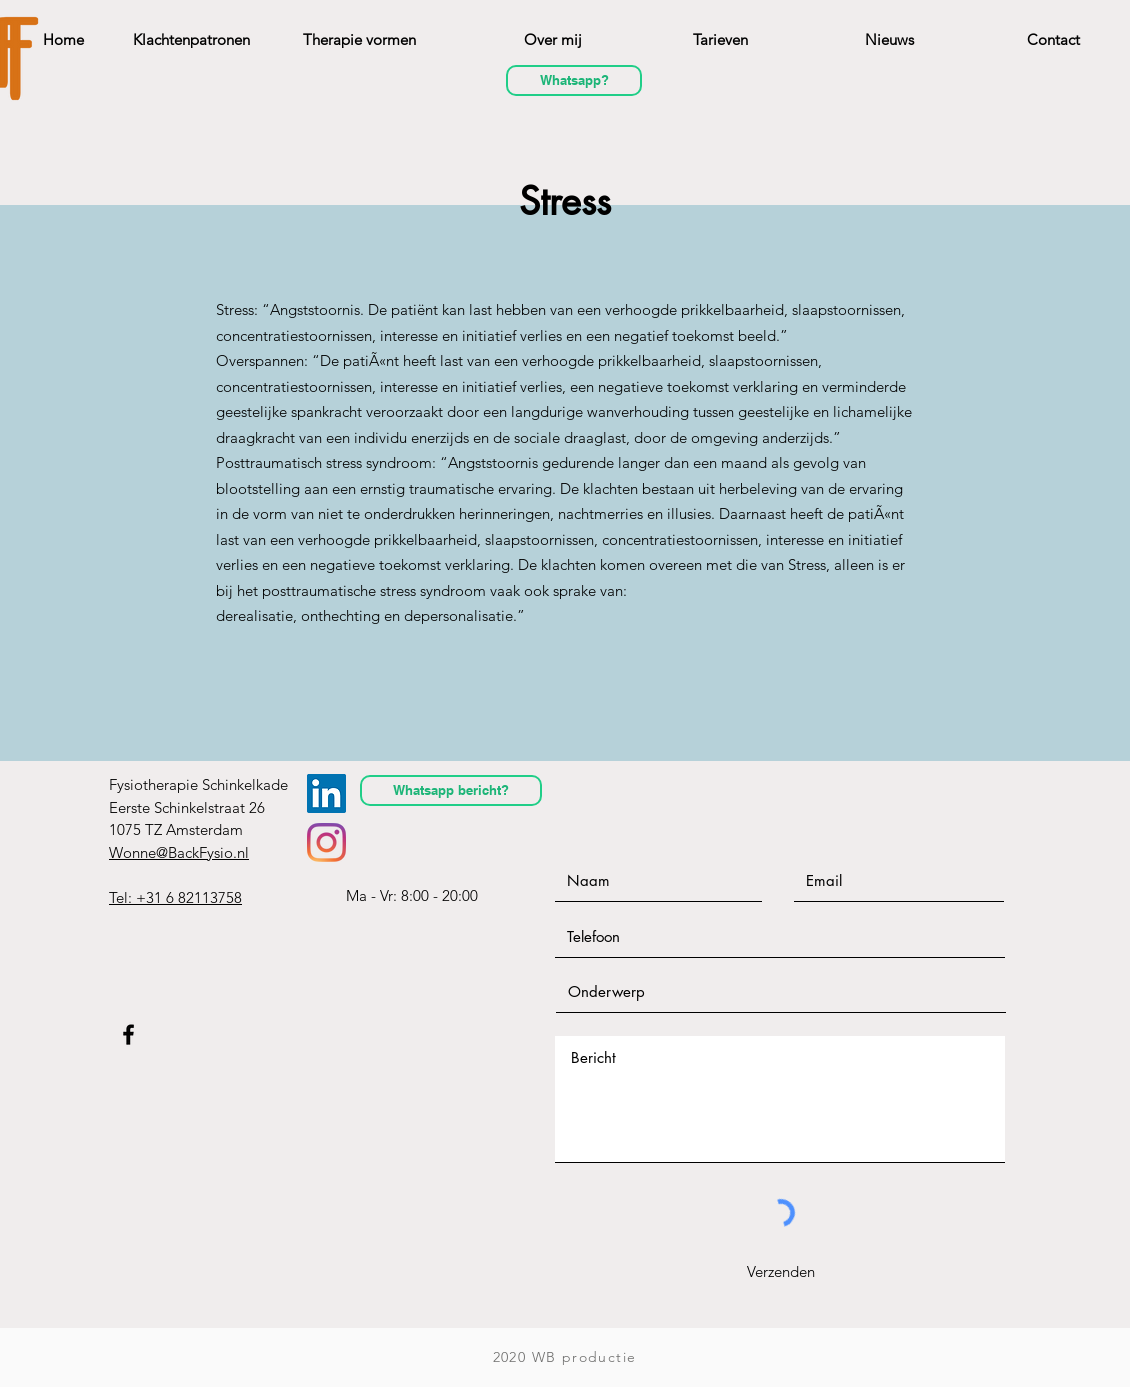 This screenshot has height=1387, width=1130. What do you see at coordinates (780, 1271) in the screenshot?
I see `[Verzenden]` at bounding box center [780, 1271].